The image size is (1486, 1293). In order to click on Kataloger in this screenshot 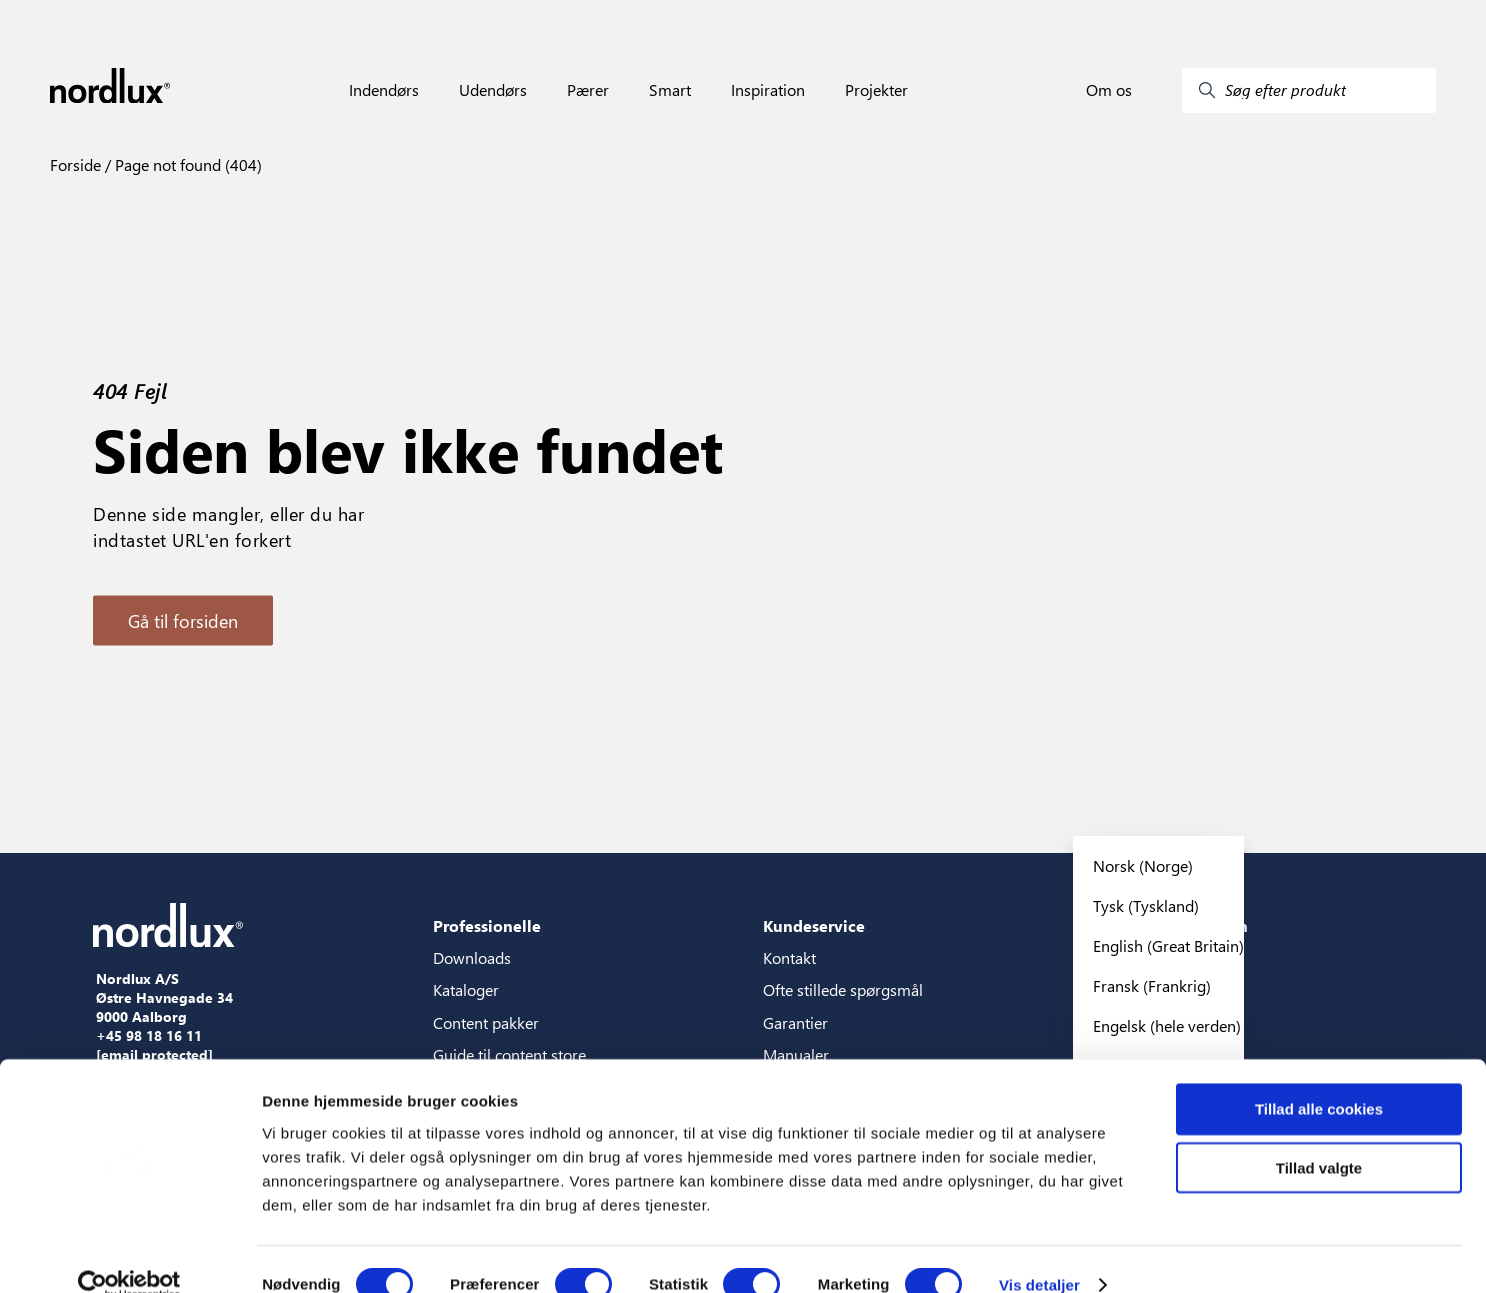, I will do `click(466, 989)`.